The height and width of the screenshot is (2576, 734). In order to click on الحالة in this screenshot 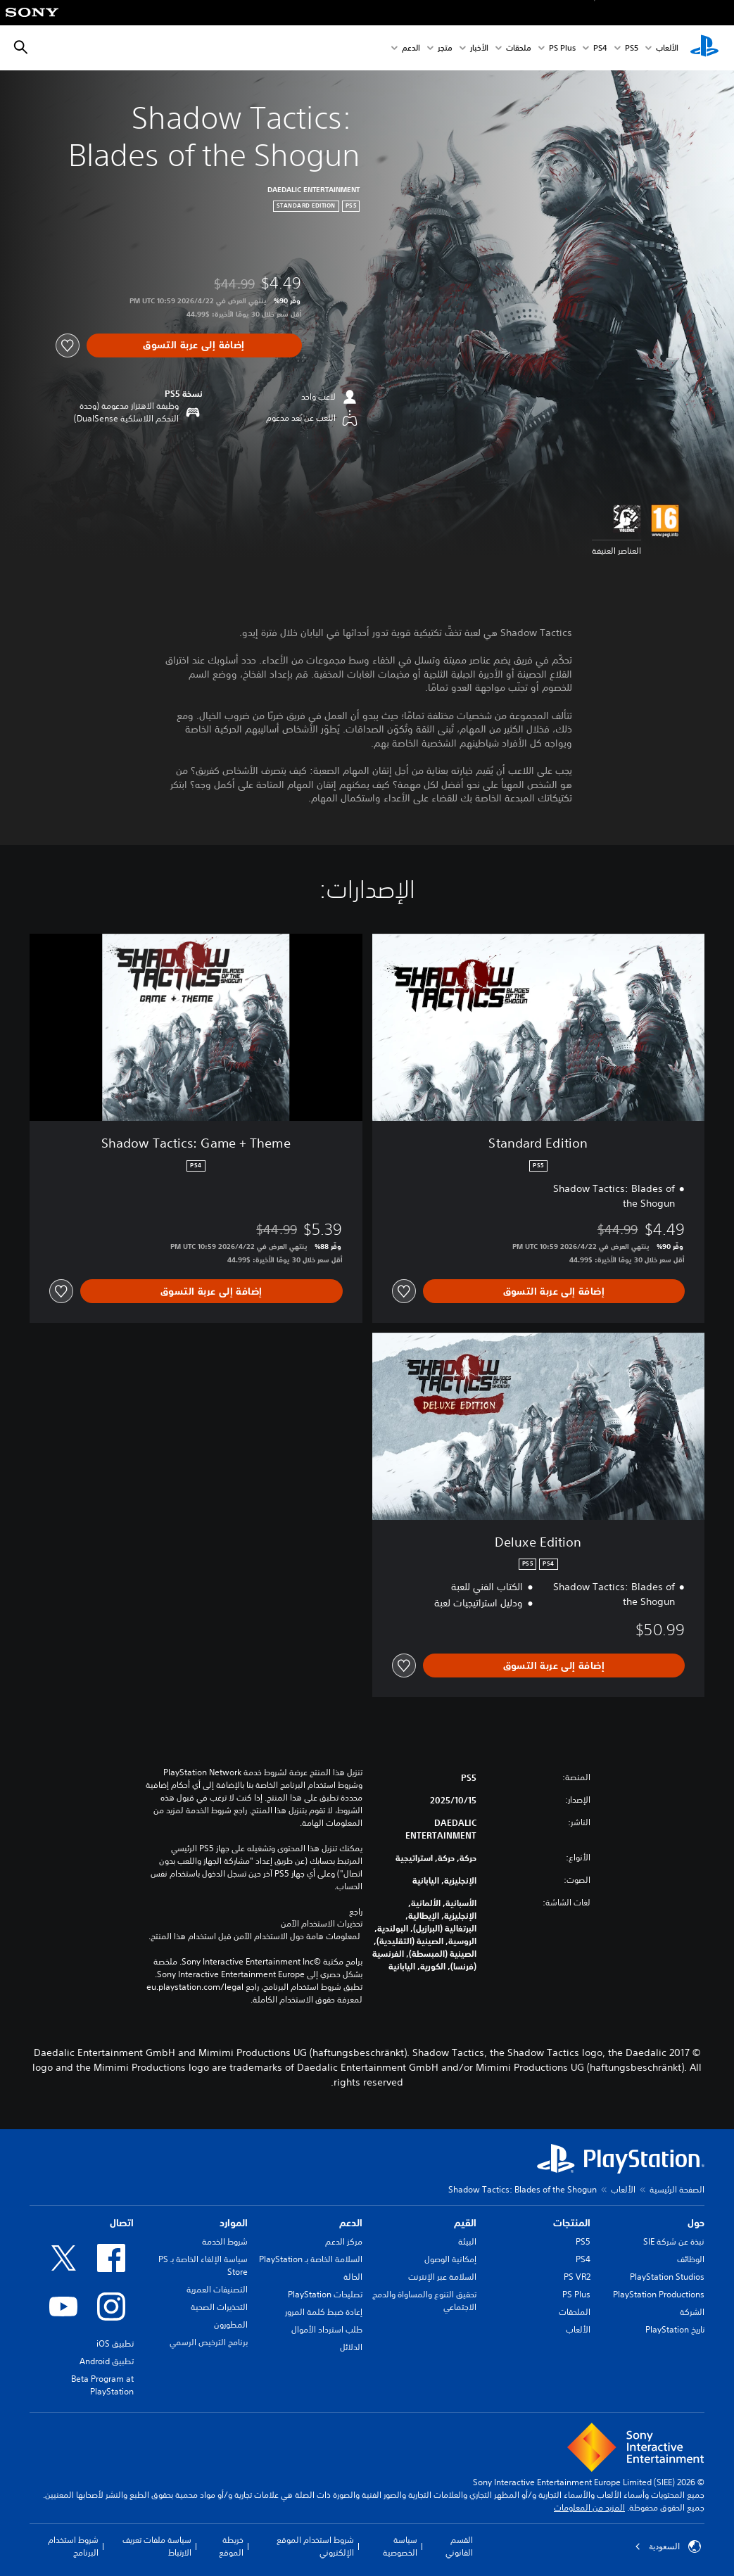, I will do `click(352, 2277)`.